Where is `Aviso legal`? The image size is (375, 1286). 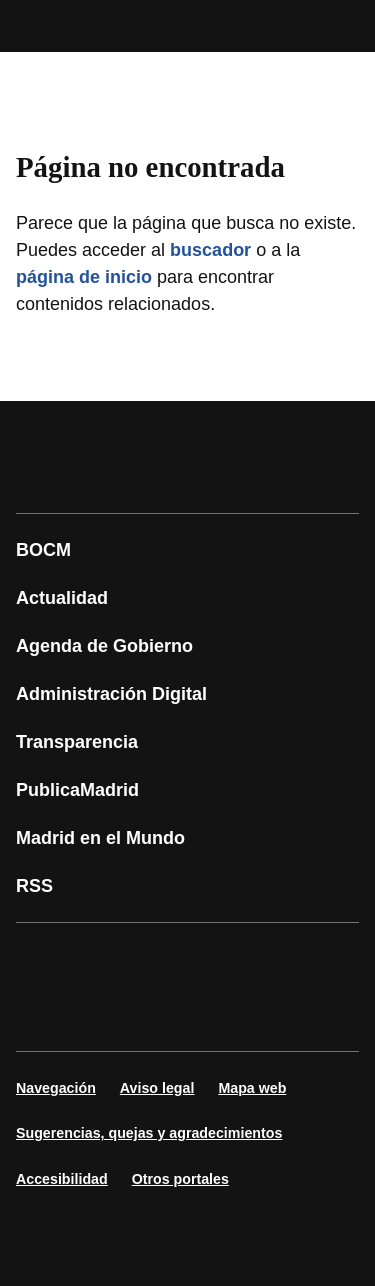 Aviso legal is located at coordinates (157, 1088).